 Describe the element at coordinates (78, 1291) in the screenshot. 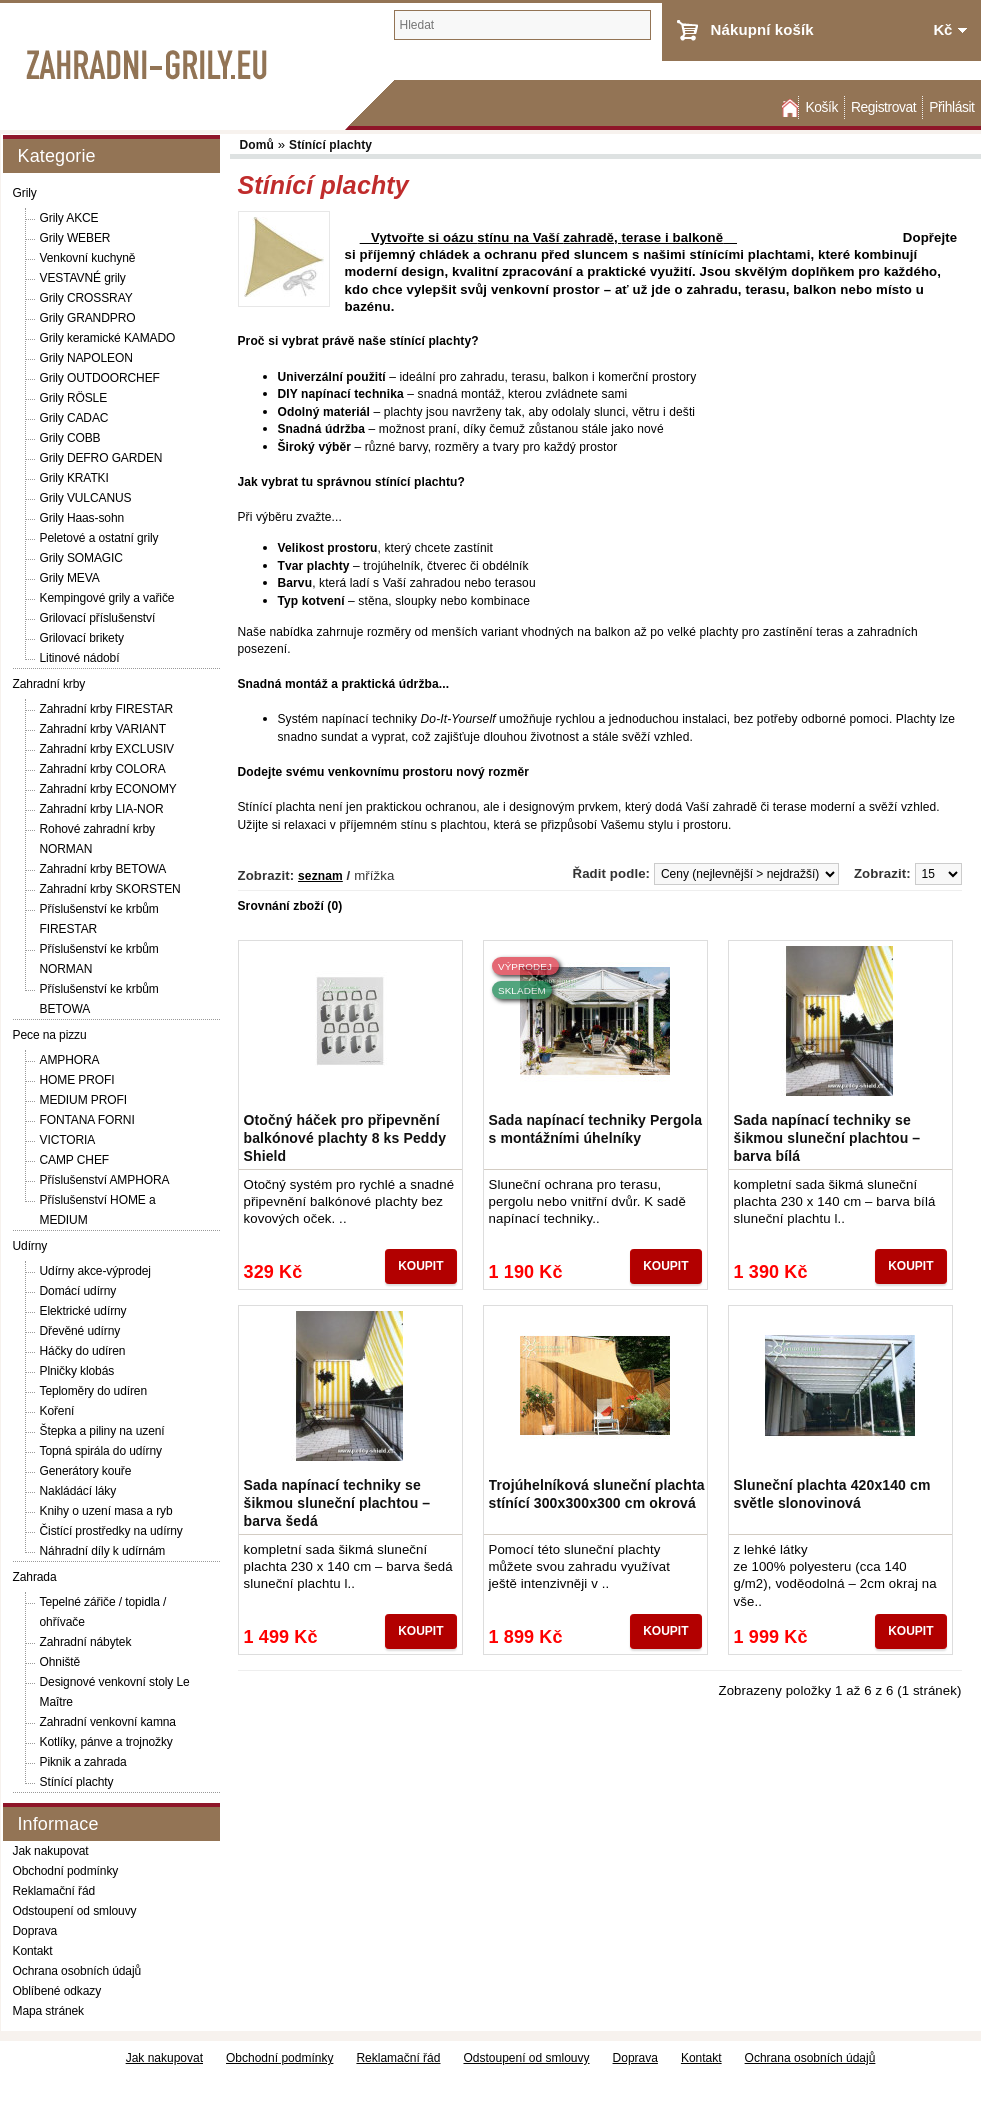

I see `Domácí udírny` at that location.